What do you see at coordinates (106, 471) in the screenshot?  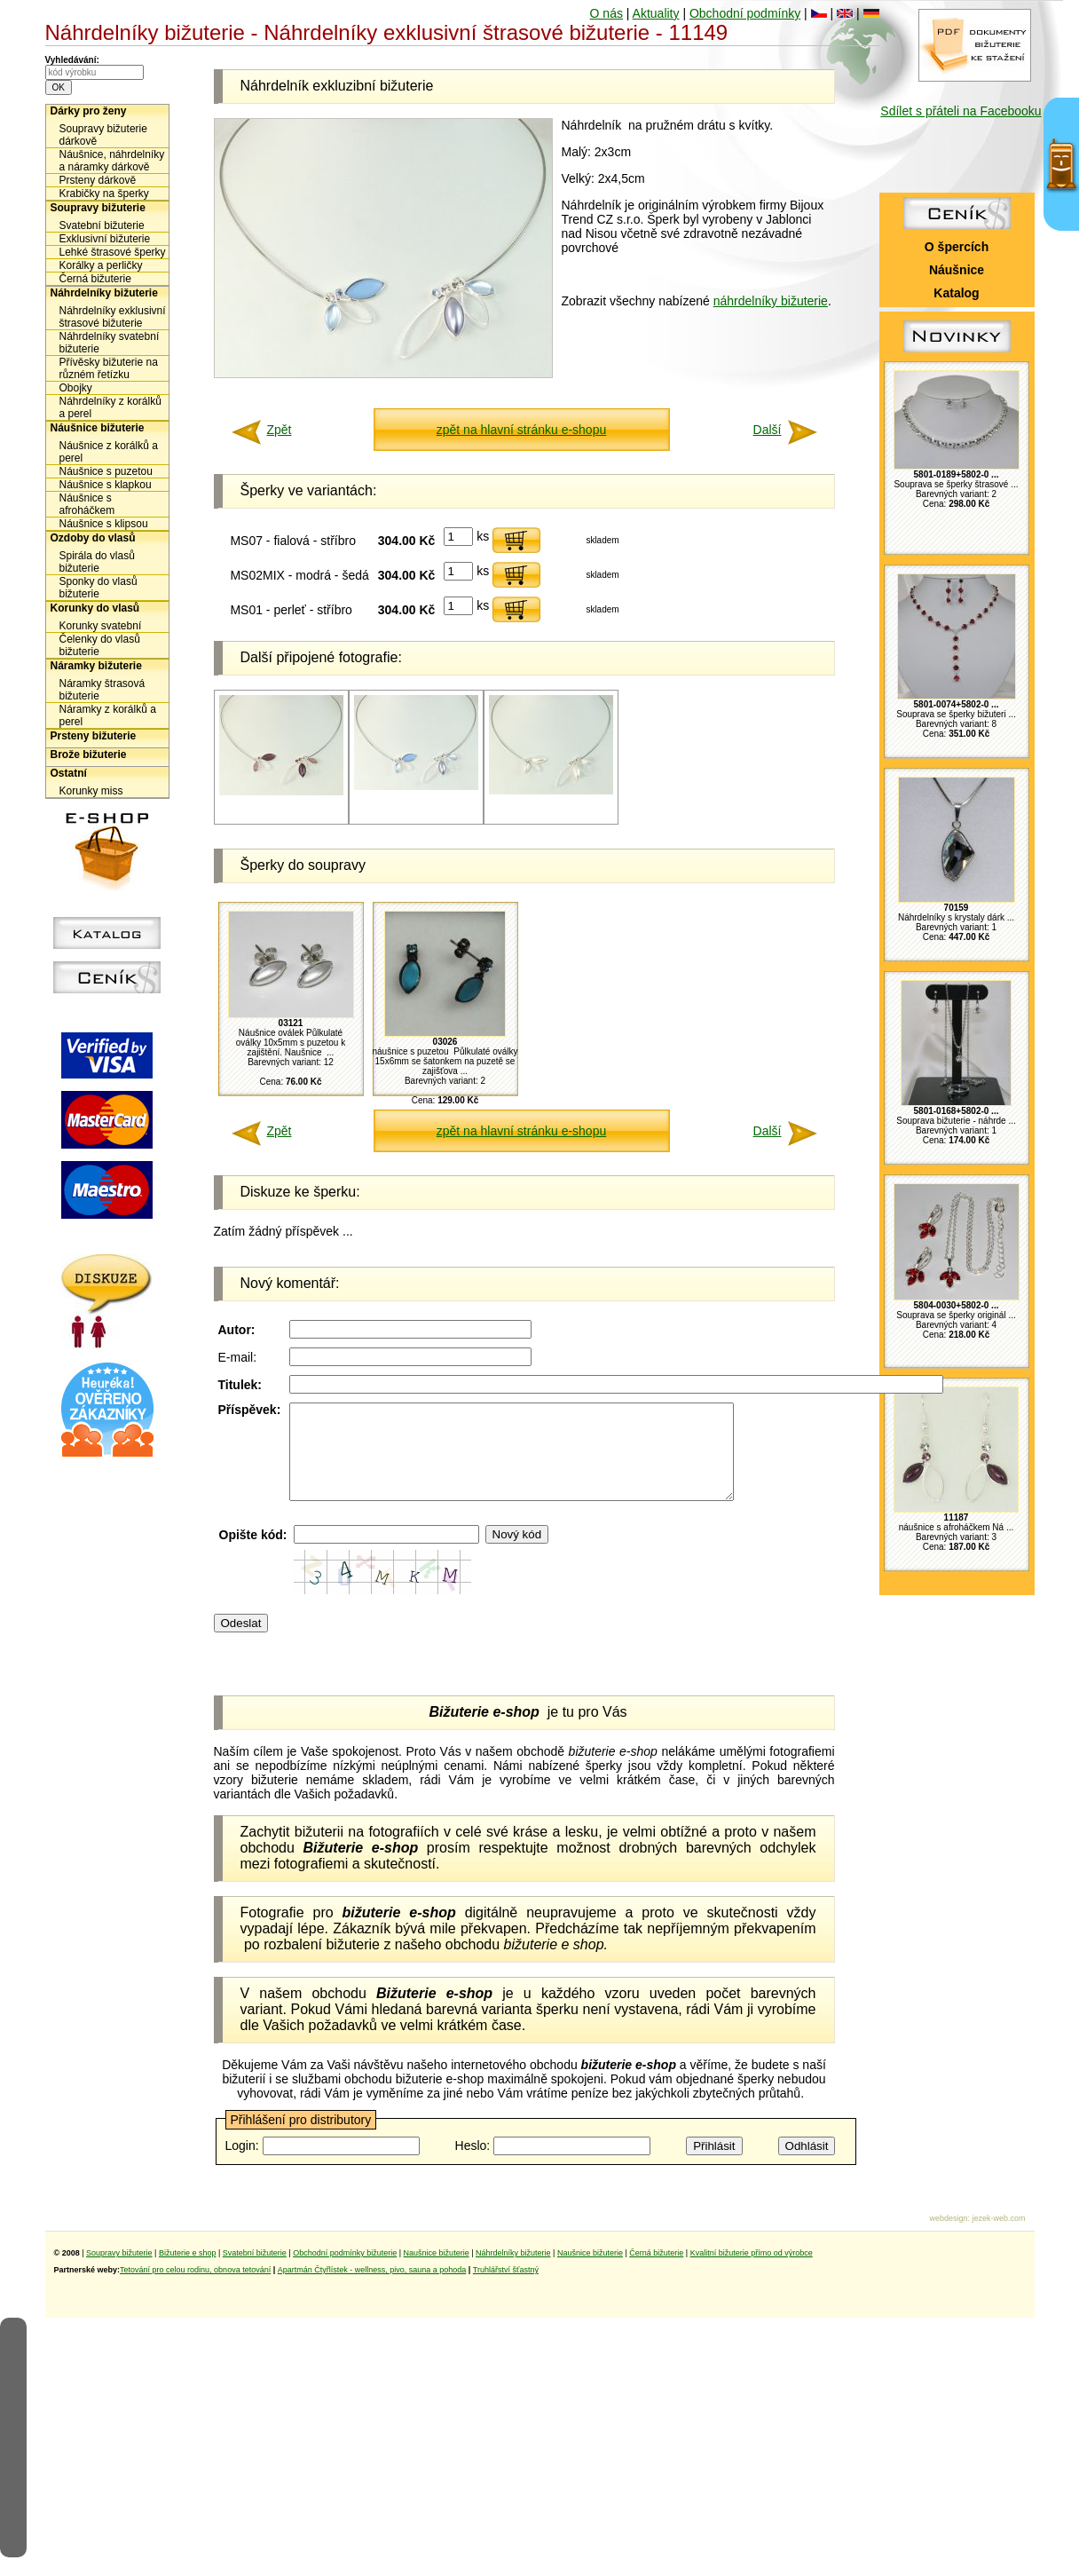 I see `Náušnice s puzetou` at bounding box center [106, 471].